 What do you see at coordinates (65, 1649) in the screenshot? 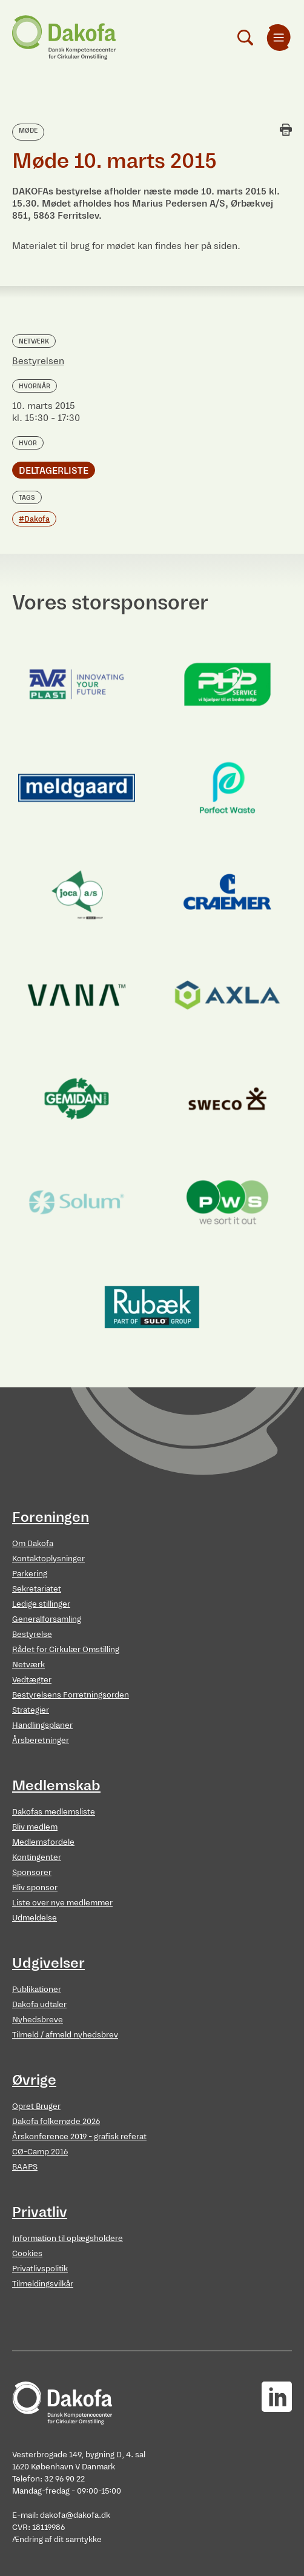
I see `Rådet for Cirkulær Omstilling` at bounding box center [65, 1649].